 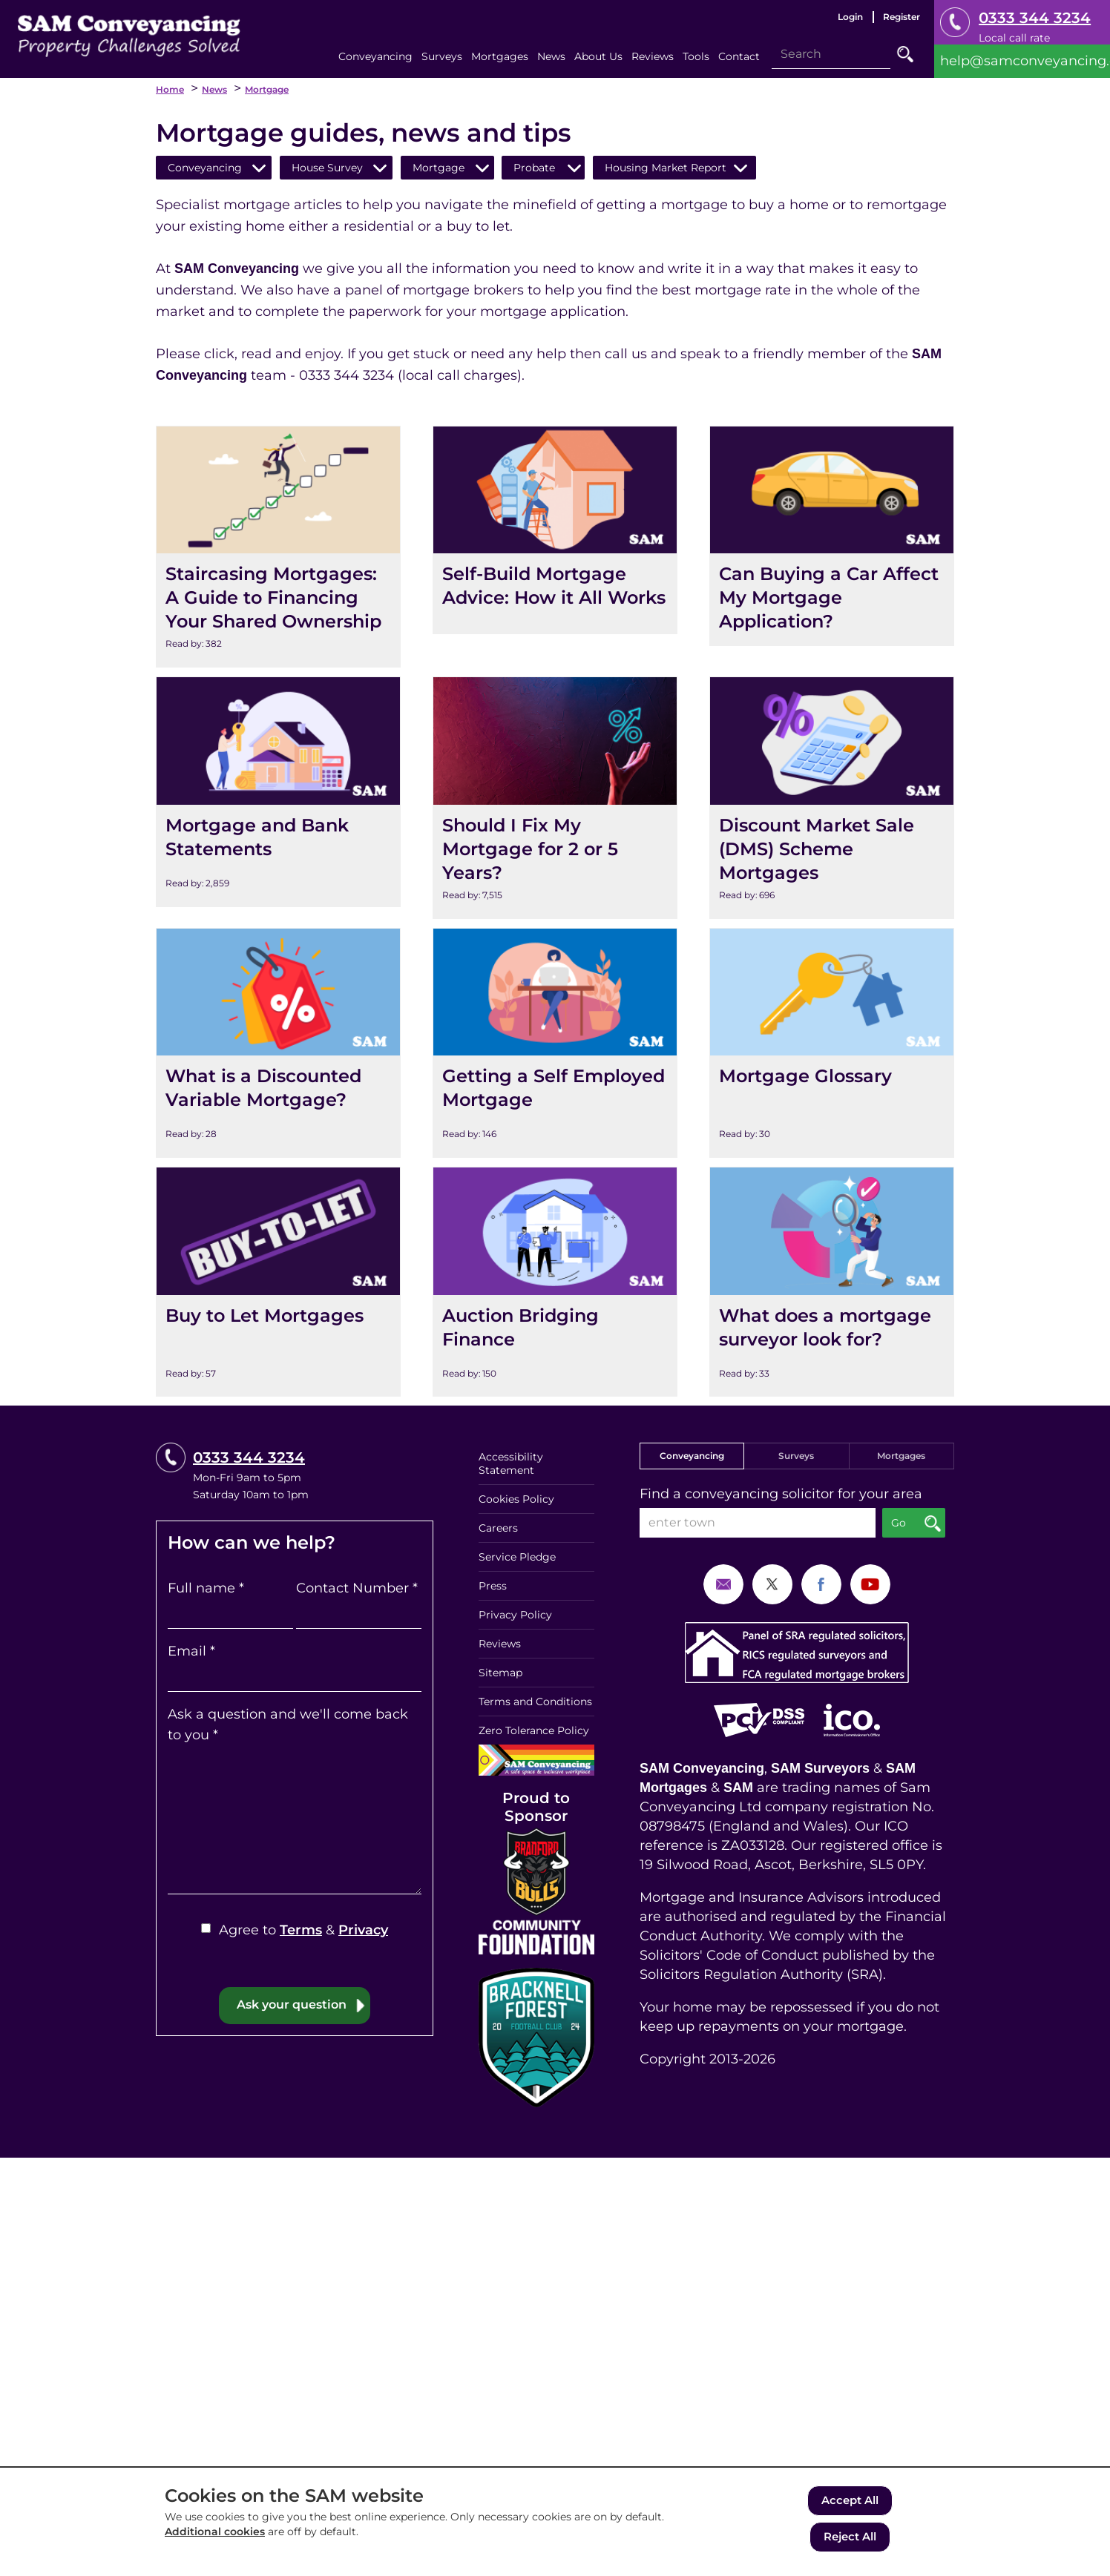 I want to click on Mortgage, so click(x=267, y=89).